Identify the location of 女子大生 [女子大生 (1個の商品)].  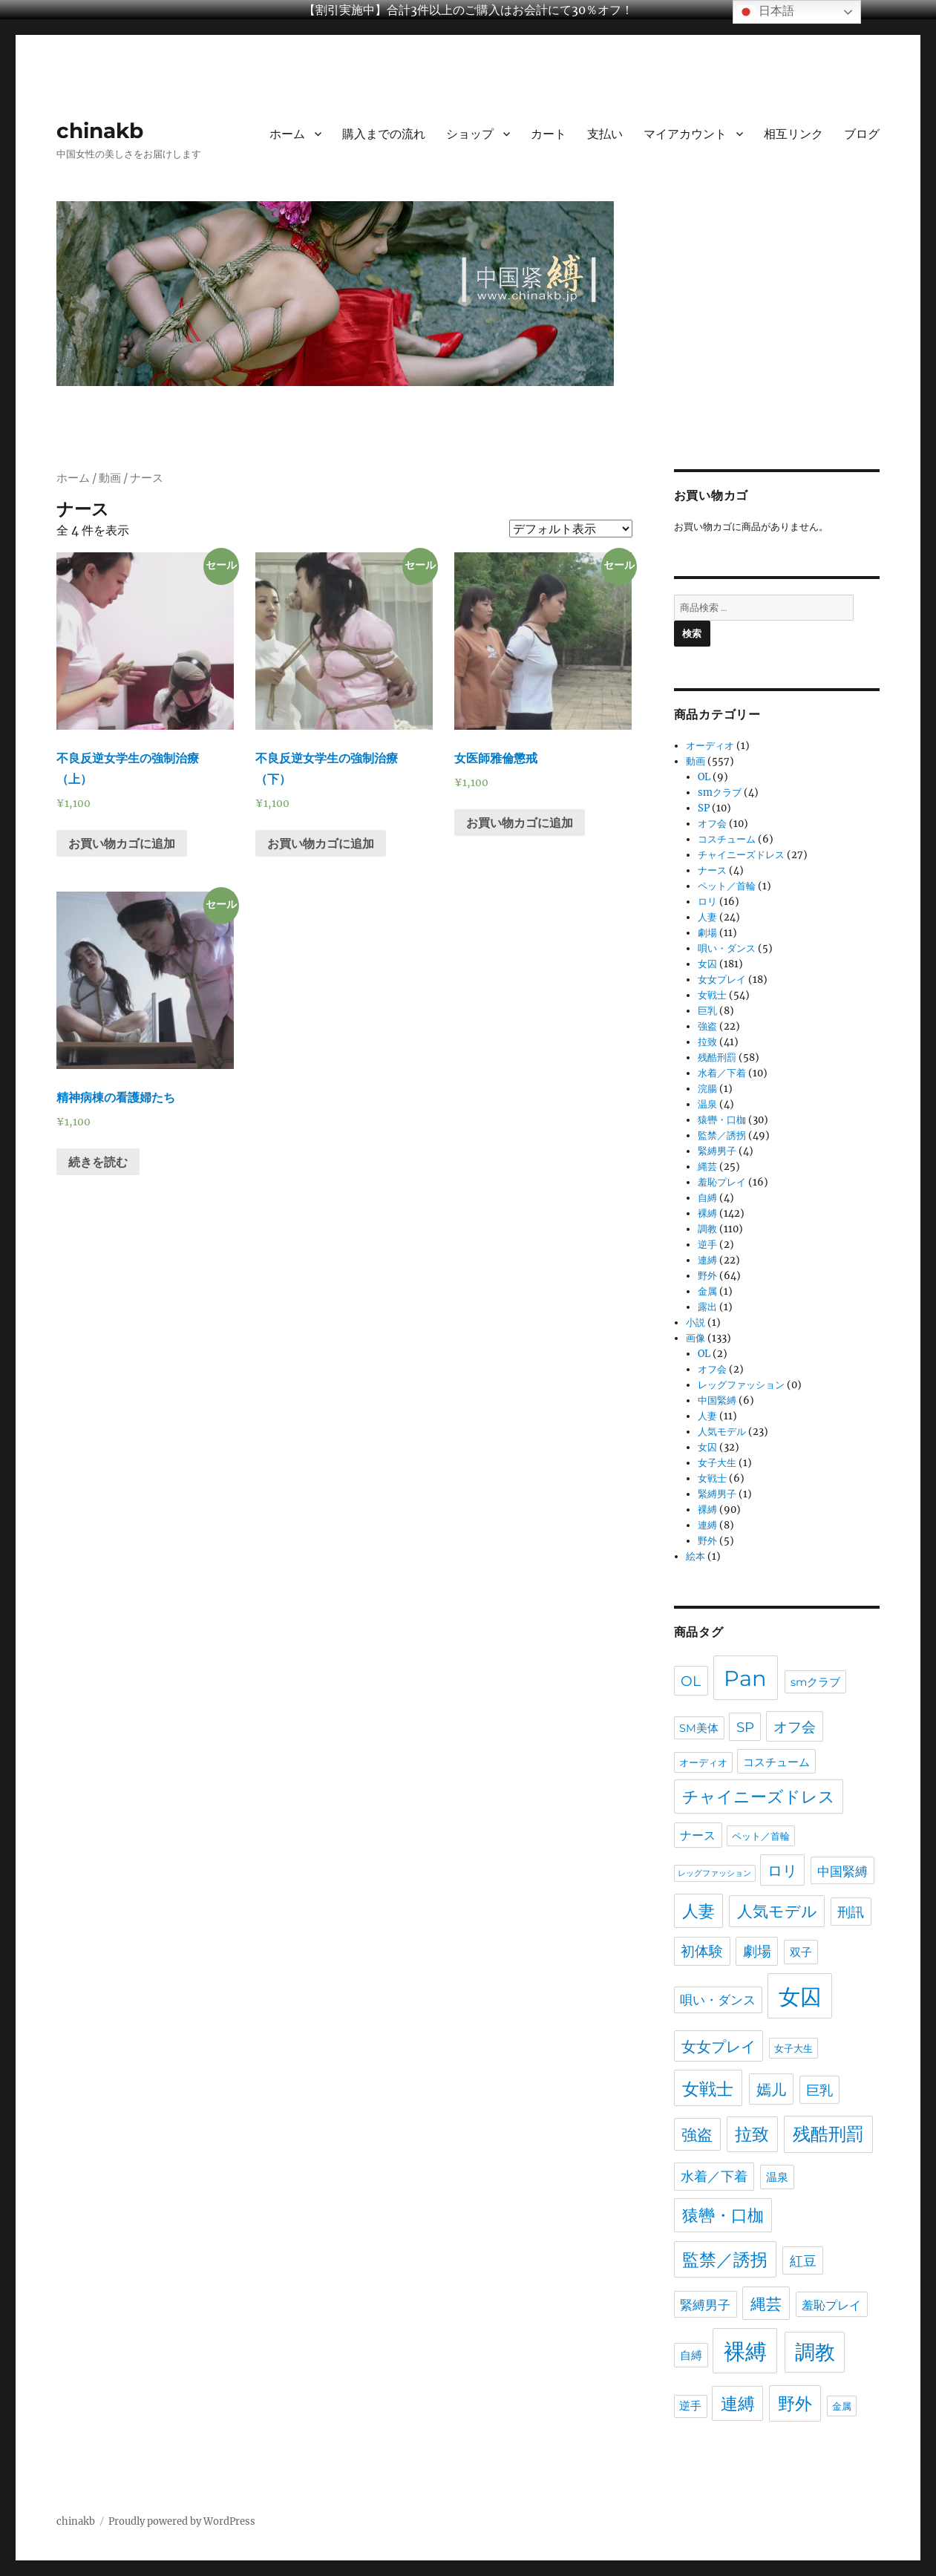
(793, 2048).